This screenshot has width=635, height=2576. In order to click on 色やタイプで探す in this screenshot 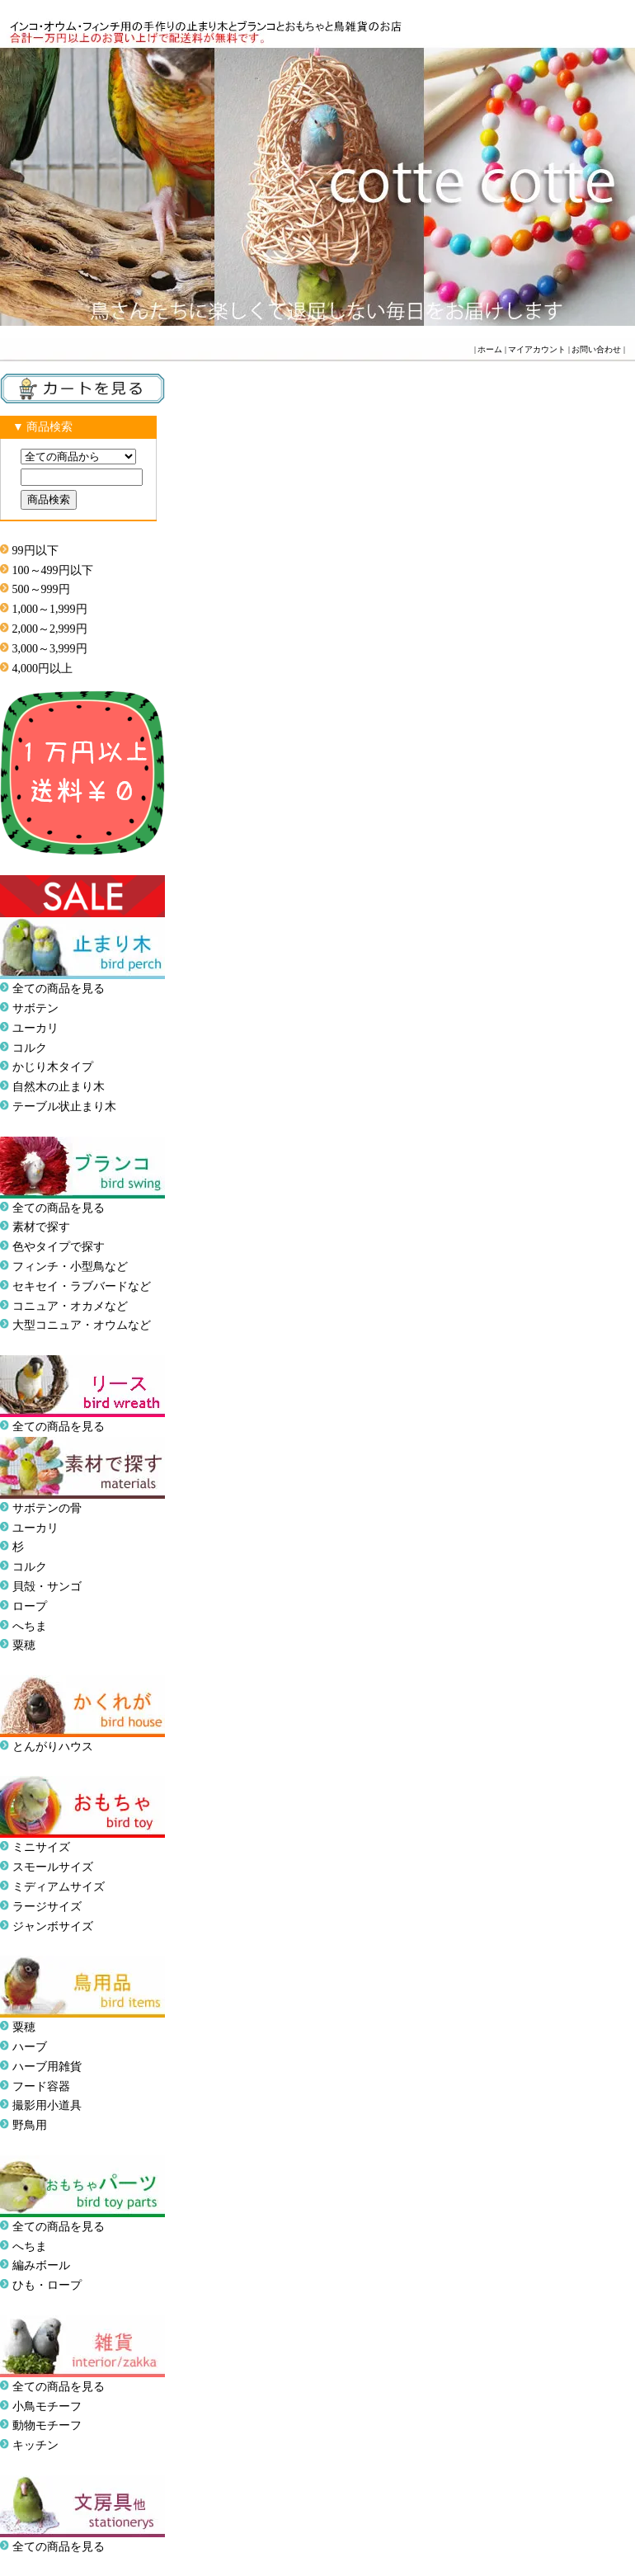, I will do `click(58, 1247)`.